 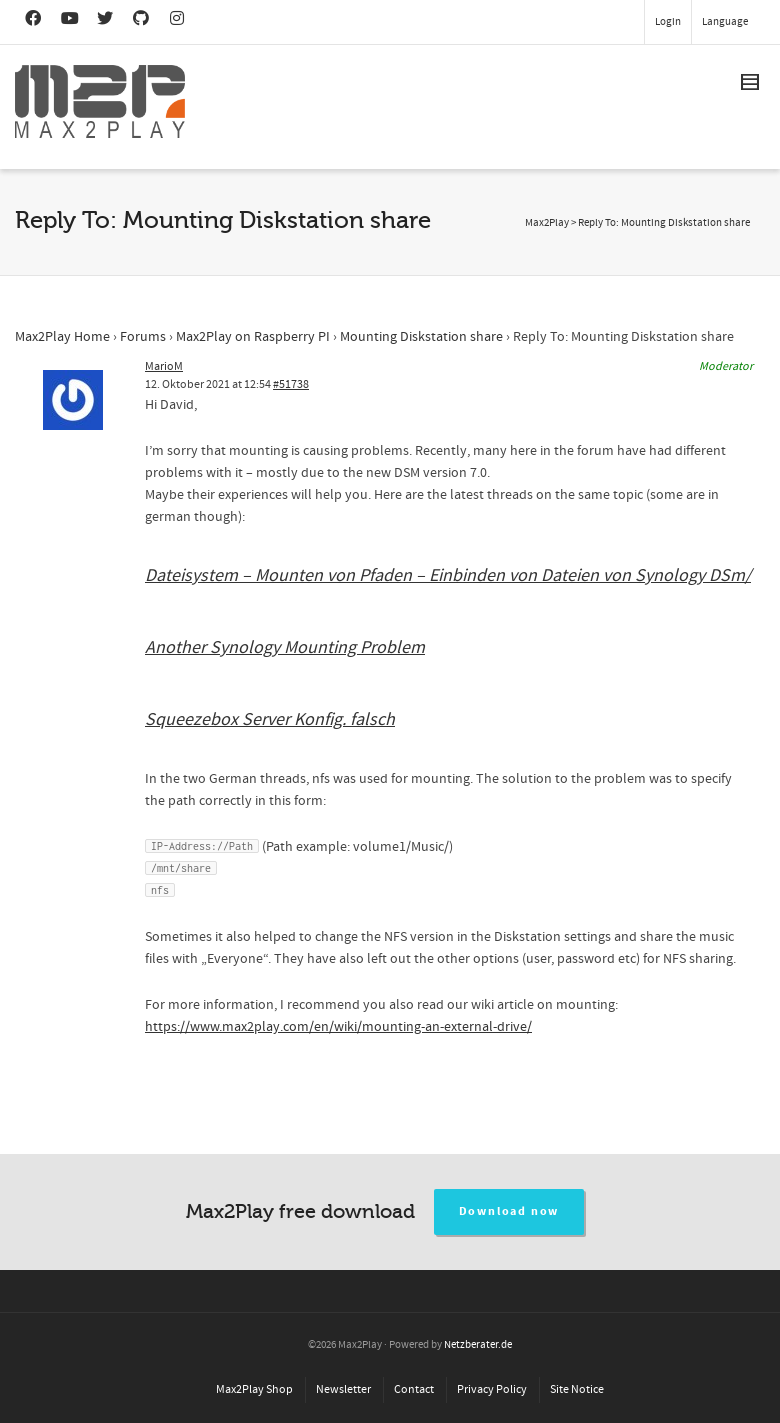 What do you see at coordinates (668, 22) in the screenshot?
I see `Login` at bounding box center [668, 22].